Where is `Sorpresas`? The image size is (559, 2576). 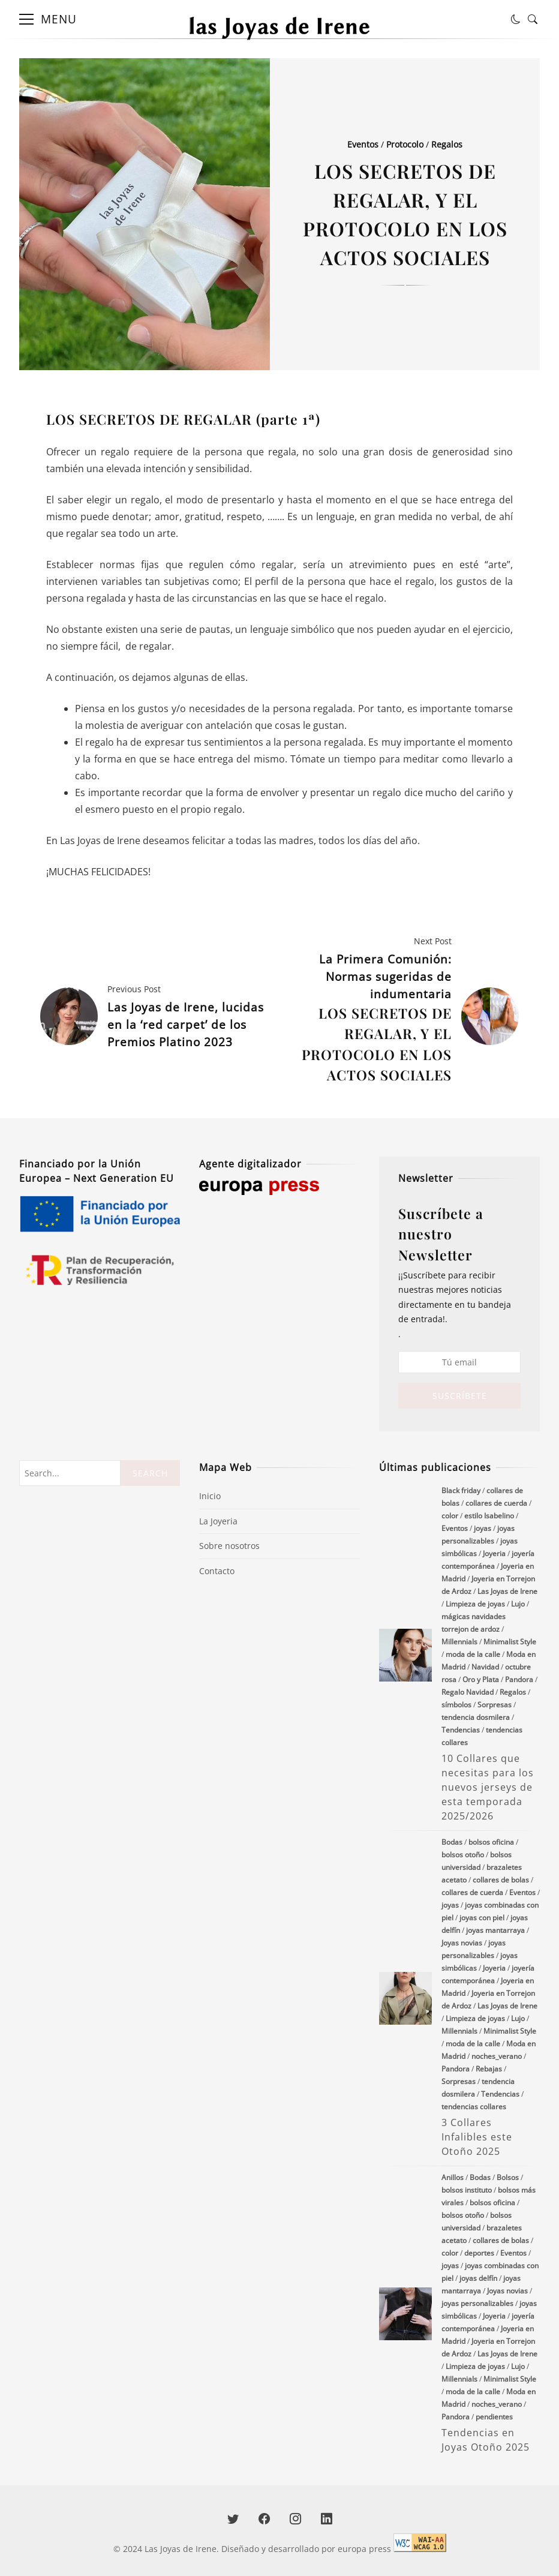
Sorpresas is located at coordinates (494, 1705).